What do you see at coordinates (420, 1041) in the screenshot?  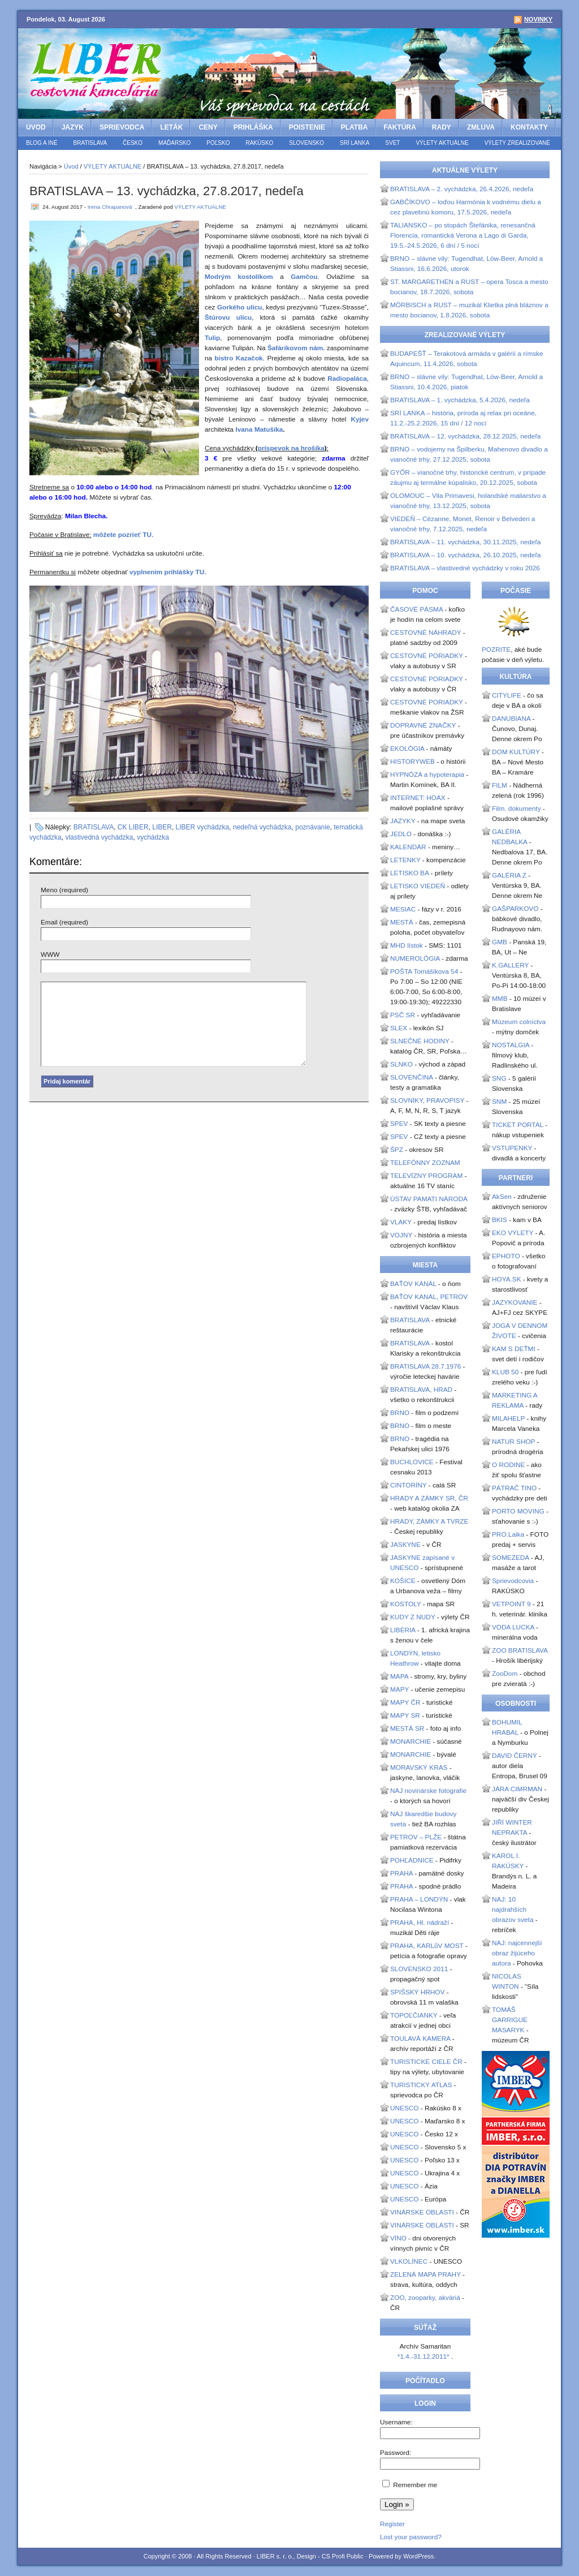 I see `SLNEČNÉ HODINY` at bounding box center [420, 1041].